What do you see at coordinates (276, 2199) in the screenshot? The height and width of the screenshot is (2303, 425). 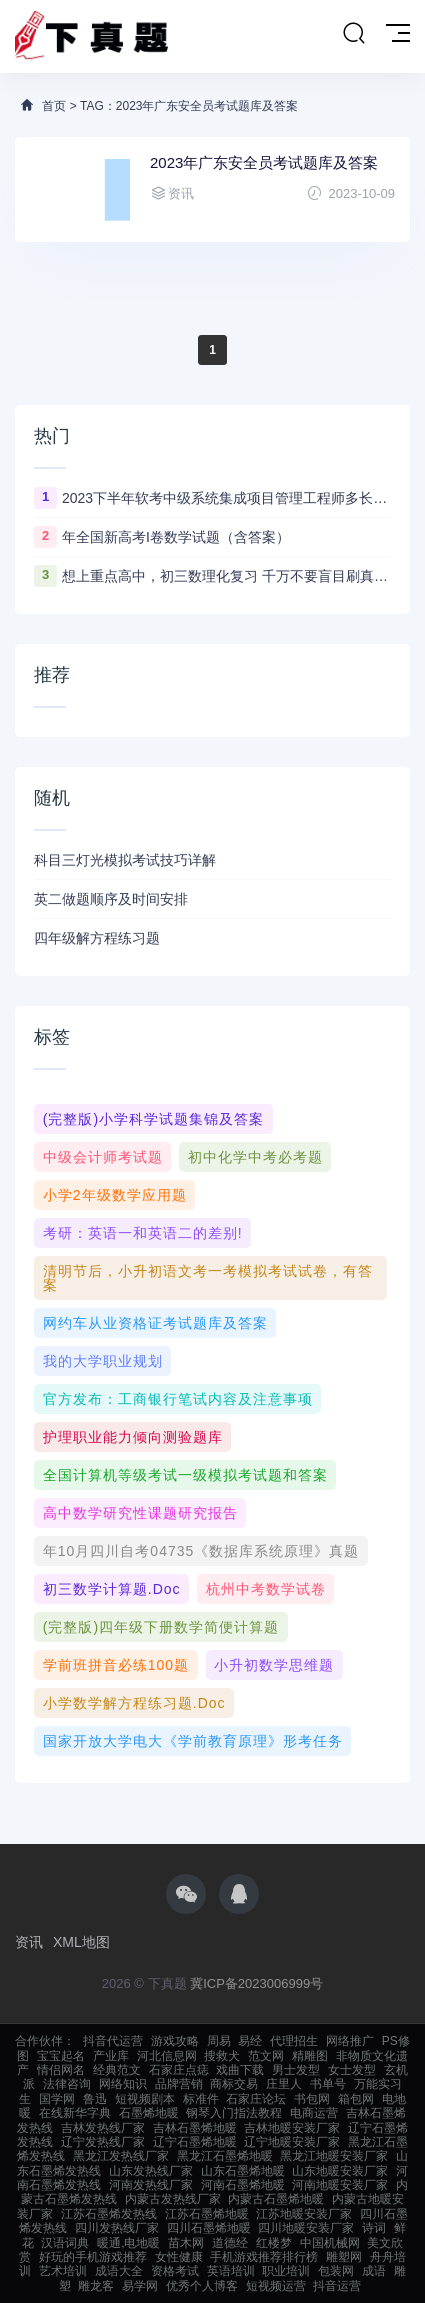 I see `内蒙古石墨烯地暖` at bounding box center [276, 2199].